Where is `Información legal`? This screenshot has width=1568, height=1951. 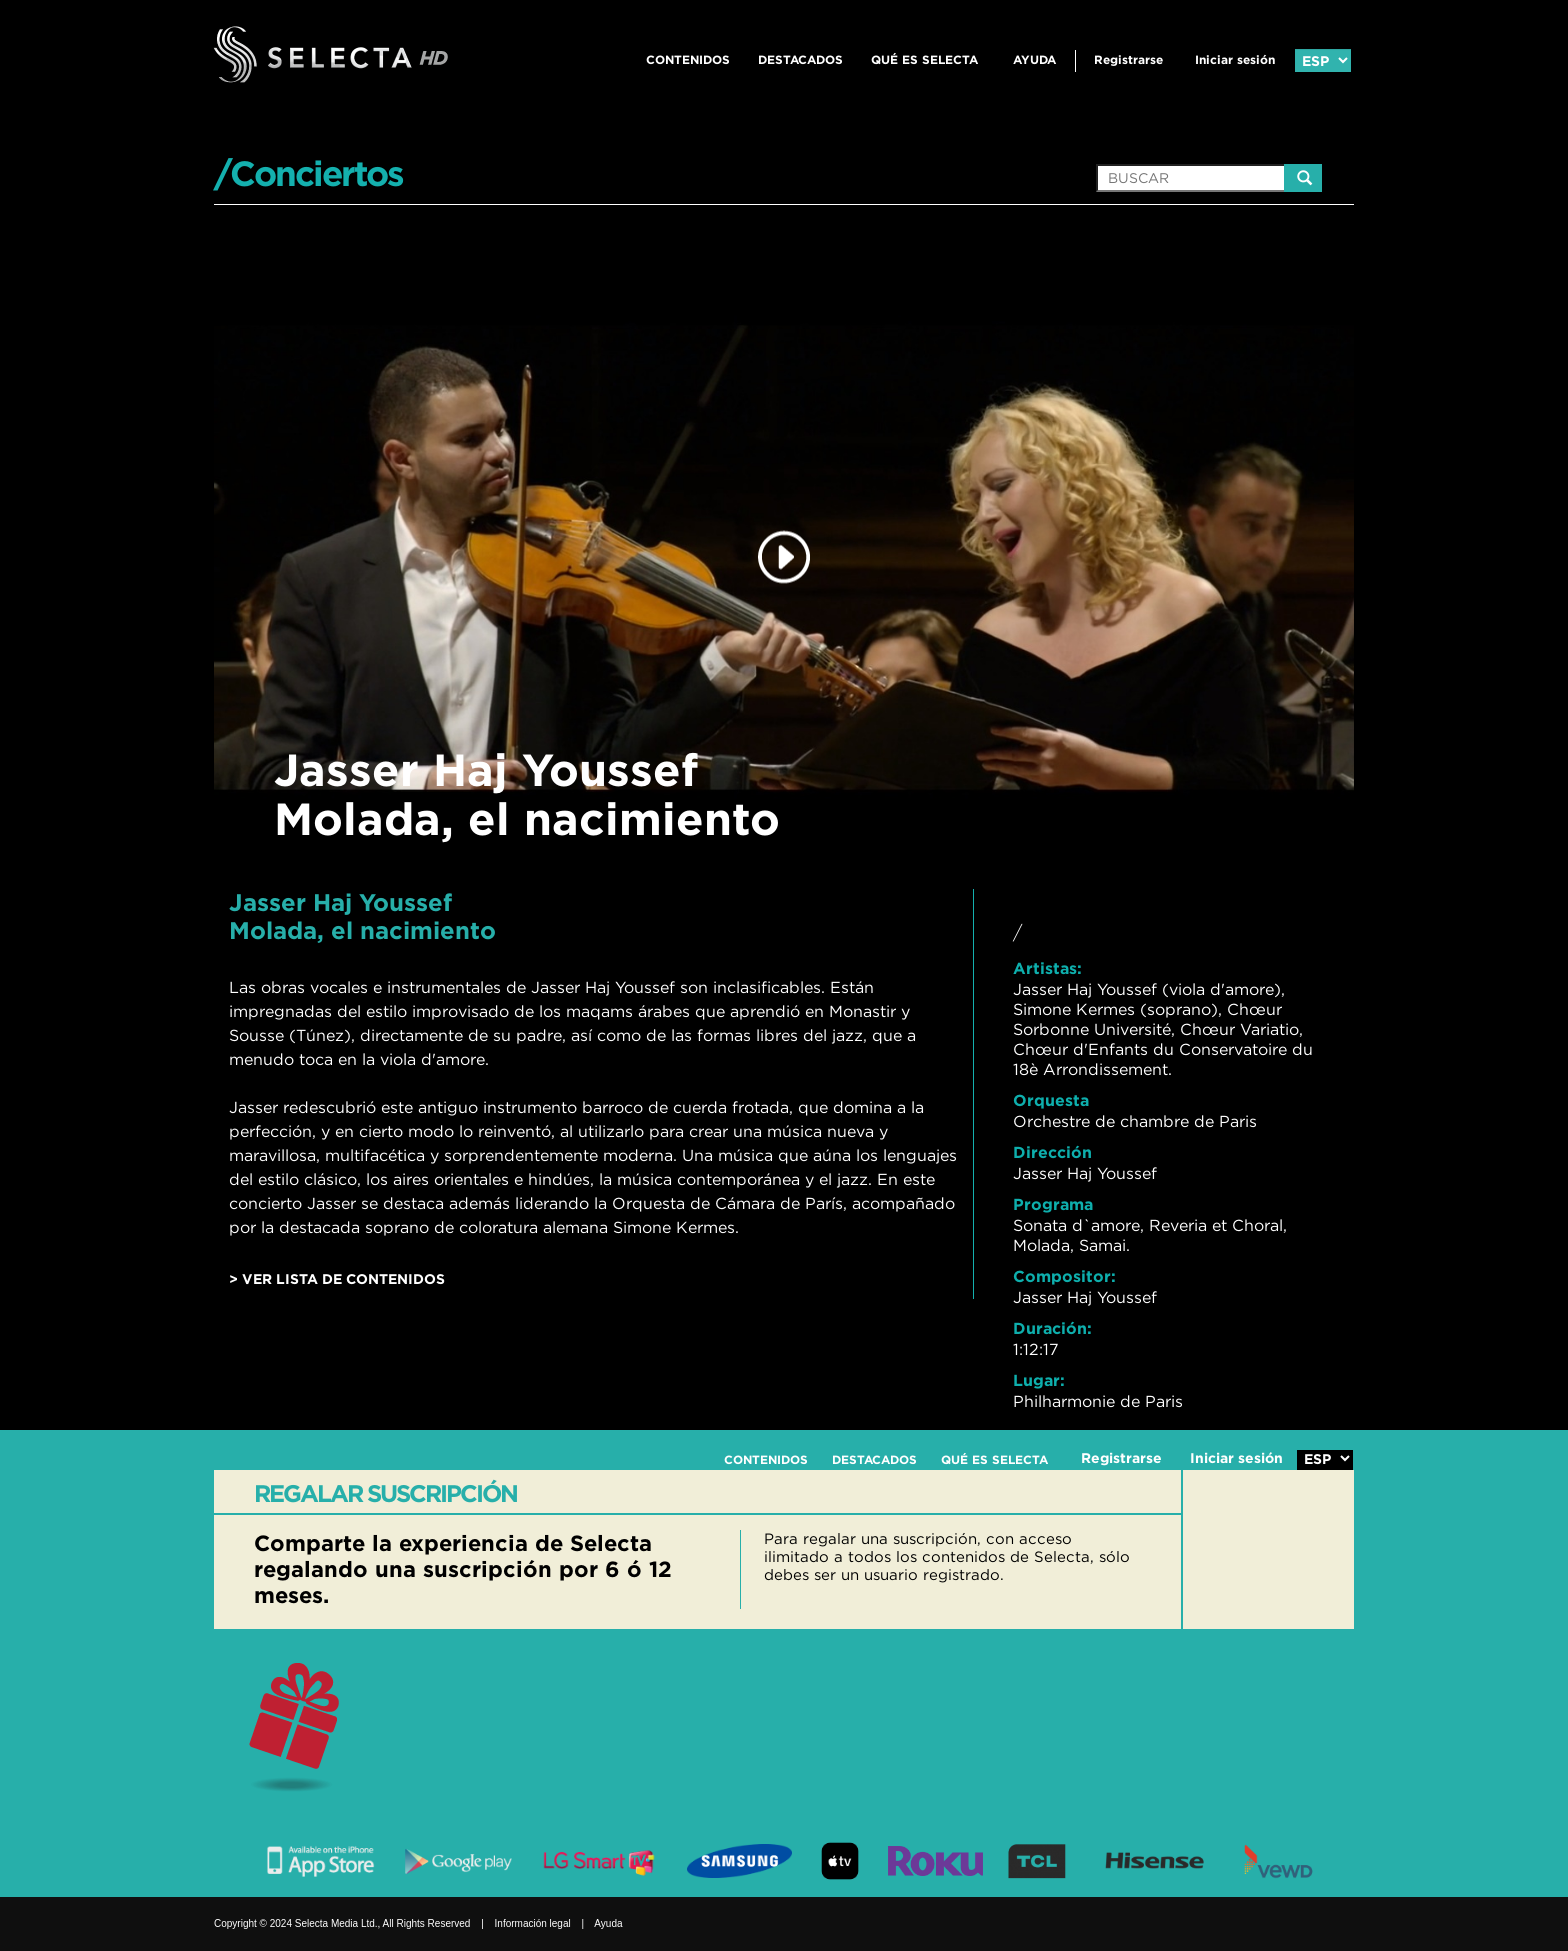
Información legal is located at coordinates (533, 1923).